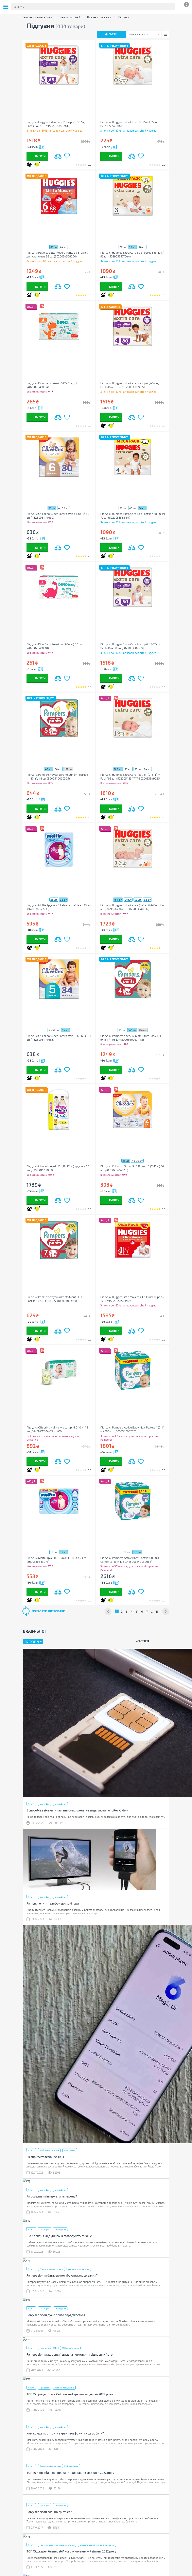 Image resolution: width=192 pixels, height=2576 pixels. What do you see at coordinates (132, 247) in the screenshot?
I see `96 шт` at bounding box center [132, 247].